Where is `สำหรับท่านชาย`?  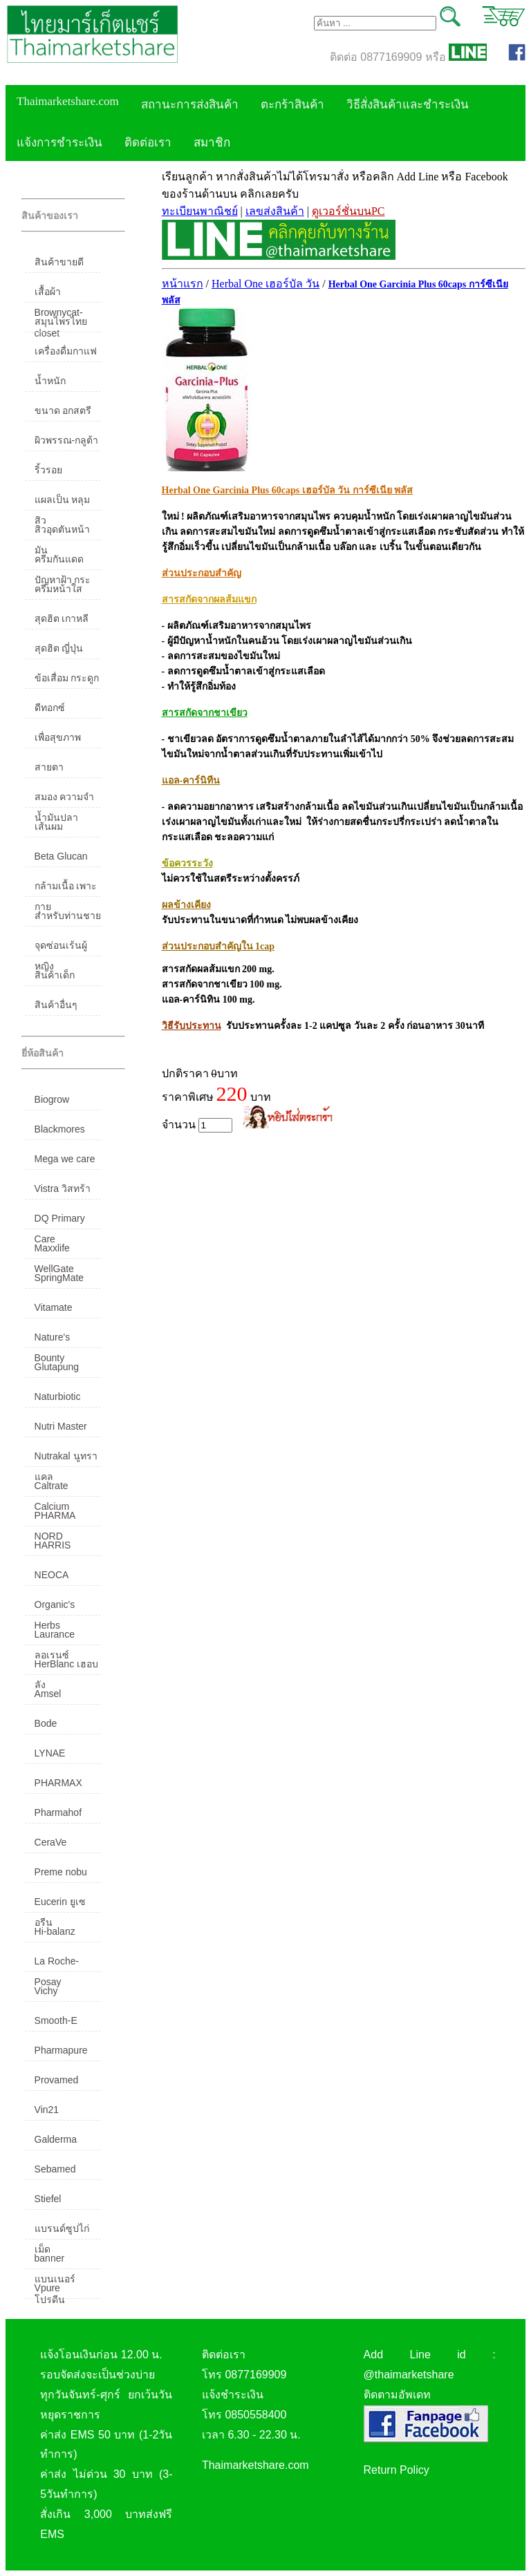 สำหรับท่านชาย is located at coordinates (68, 915).